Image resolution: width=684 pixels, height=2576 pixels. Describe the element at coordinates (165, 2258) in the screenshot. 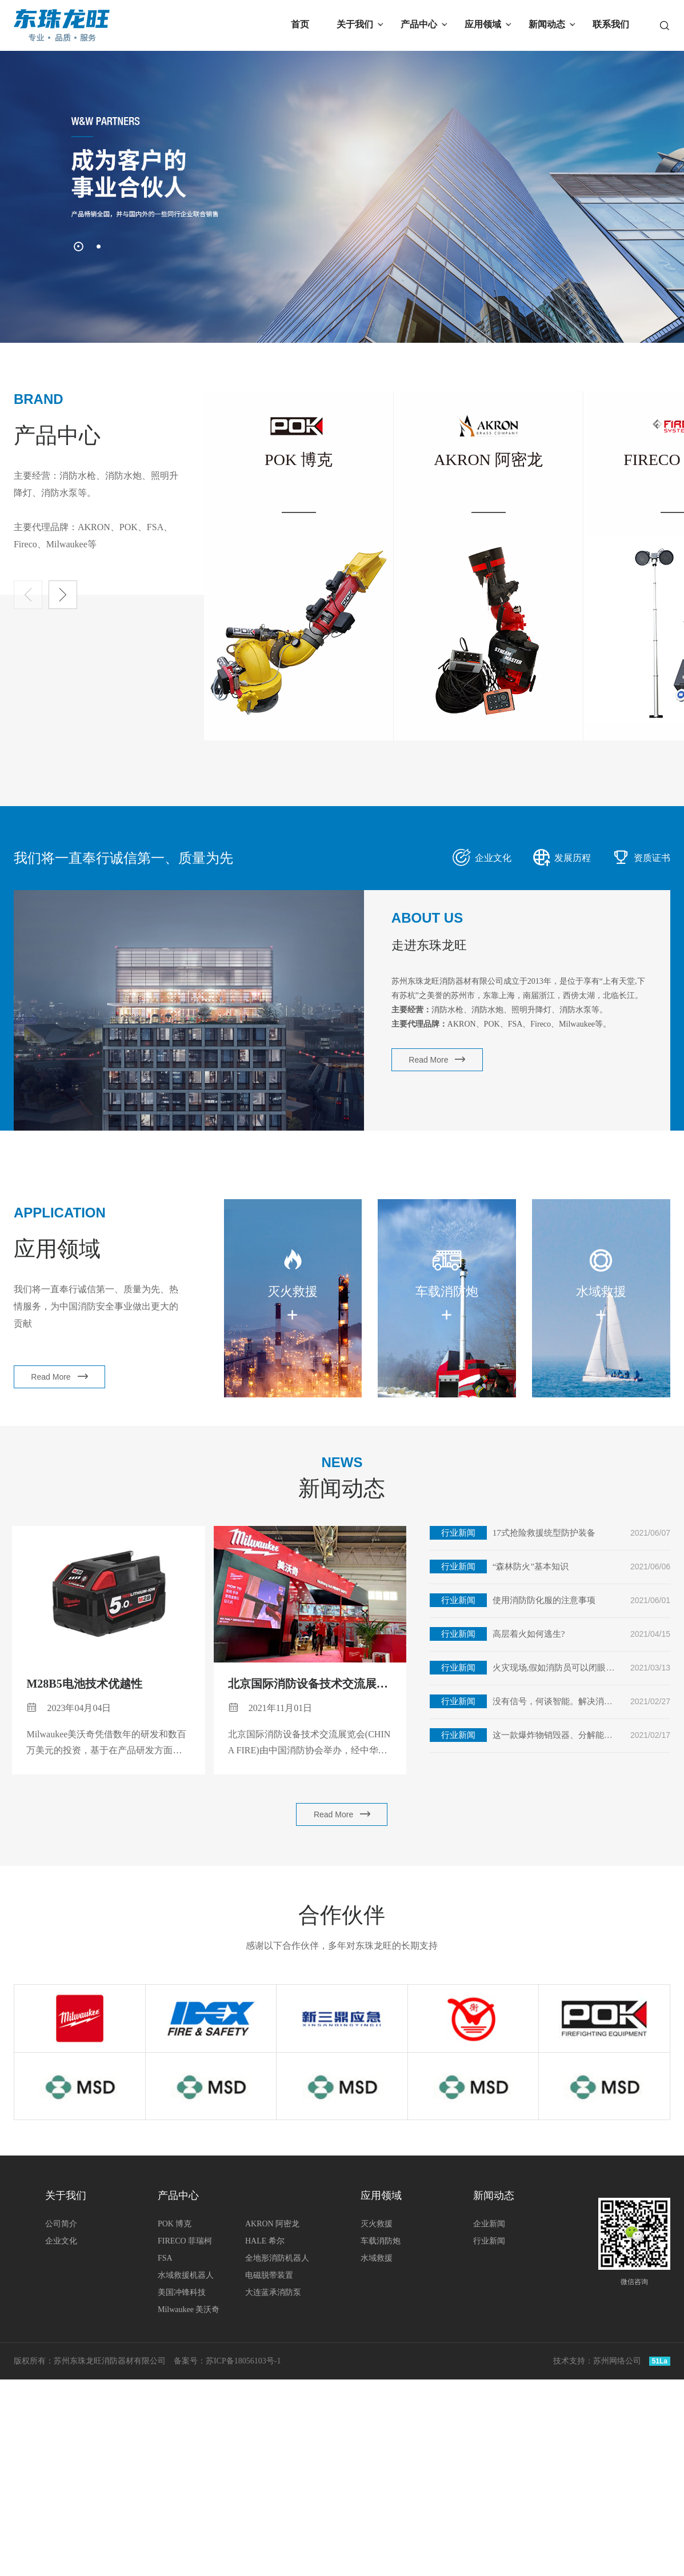

I see `FSA` at that location.